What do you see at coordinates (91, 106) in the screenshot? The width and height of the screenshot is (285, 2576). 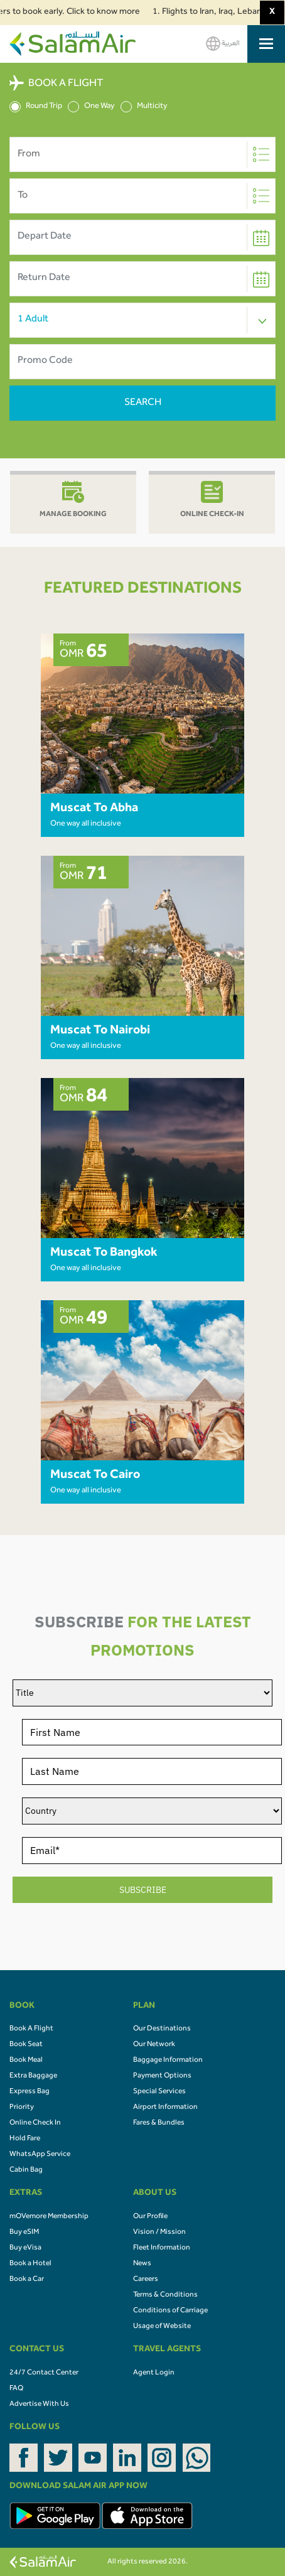 I see `One Way` at bounding box center [91, 106].